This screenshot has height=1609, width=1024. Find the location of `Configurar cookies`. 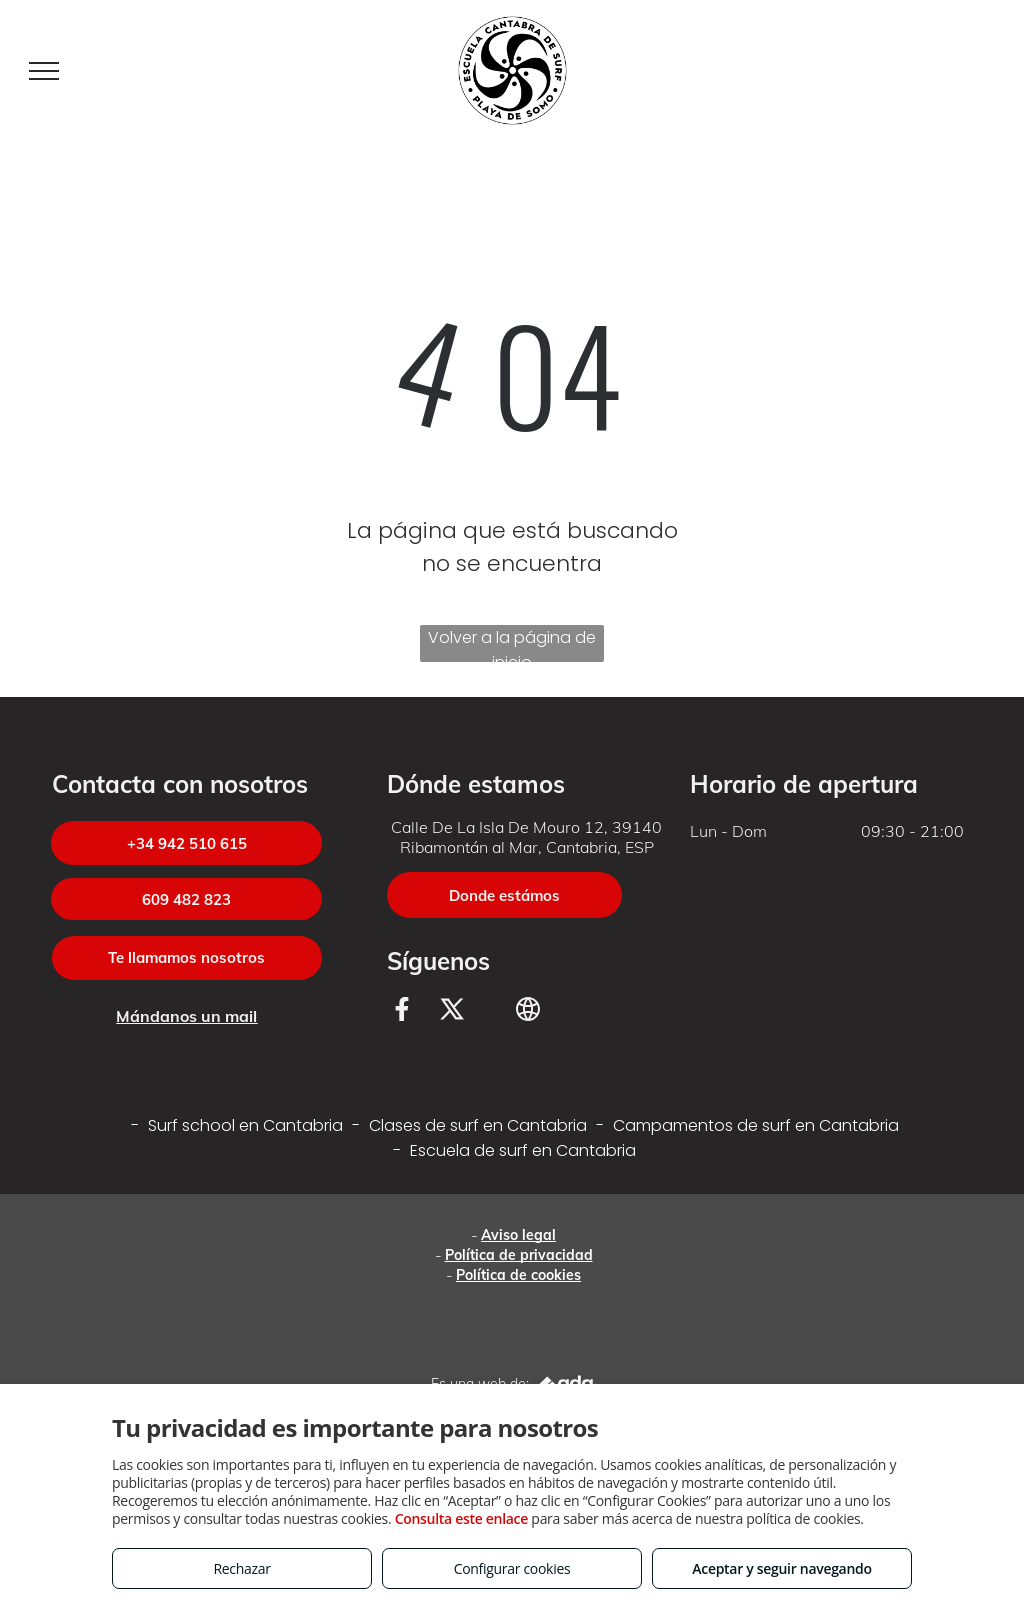

Configurar cookies is located at coordinates (512, 1568).